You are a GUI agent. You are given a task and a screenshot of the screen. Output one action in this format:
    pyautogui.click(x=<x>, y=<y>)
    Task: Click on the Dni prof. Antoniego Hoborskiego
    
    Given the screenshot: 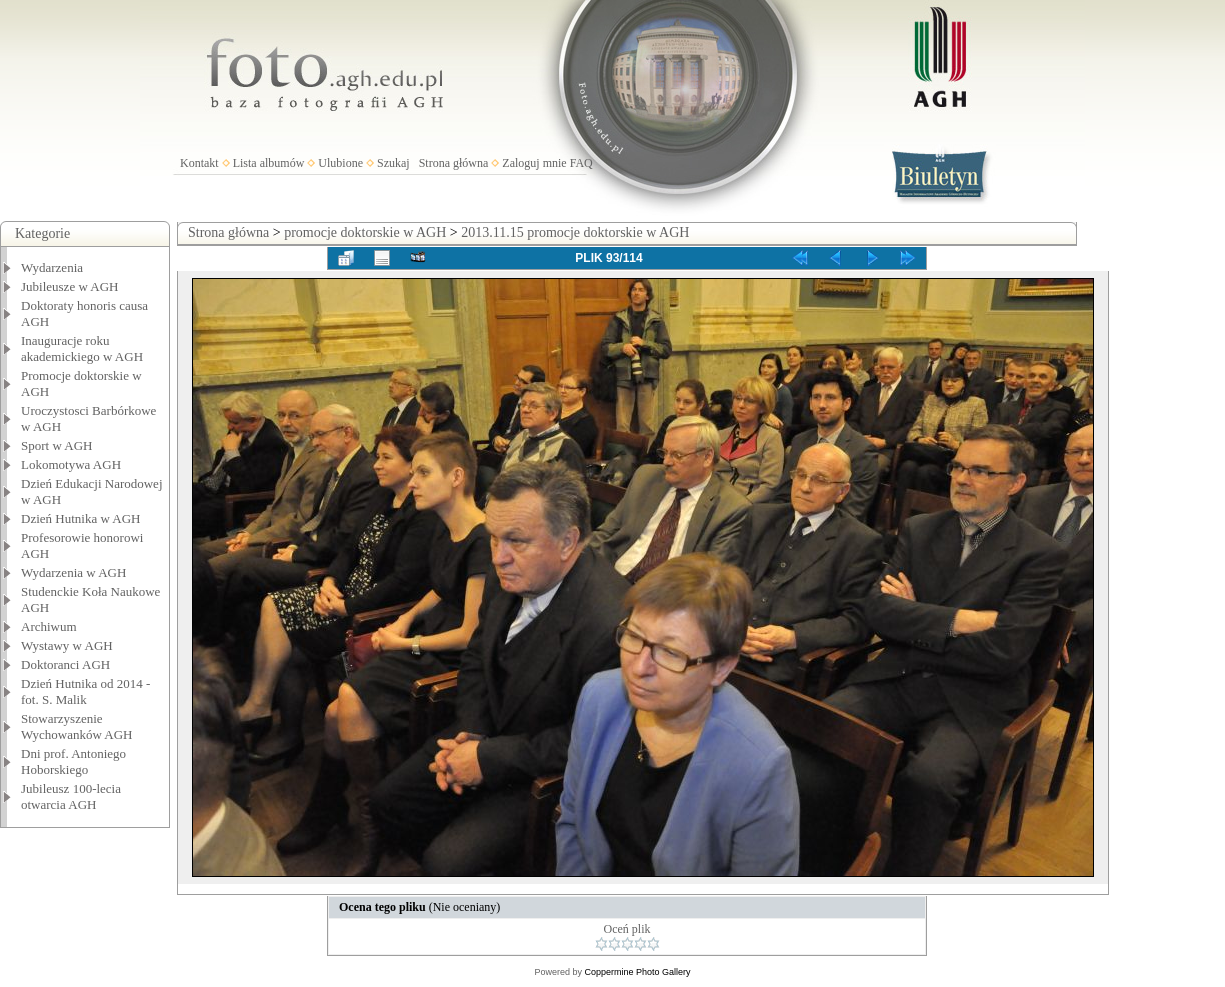 What is the action you would take?
    pyautogui.click(x=73, y=761)
    